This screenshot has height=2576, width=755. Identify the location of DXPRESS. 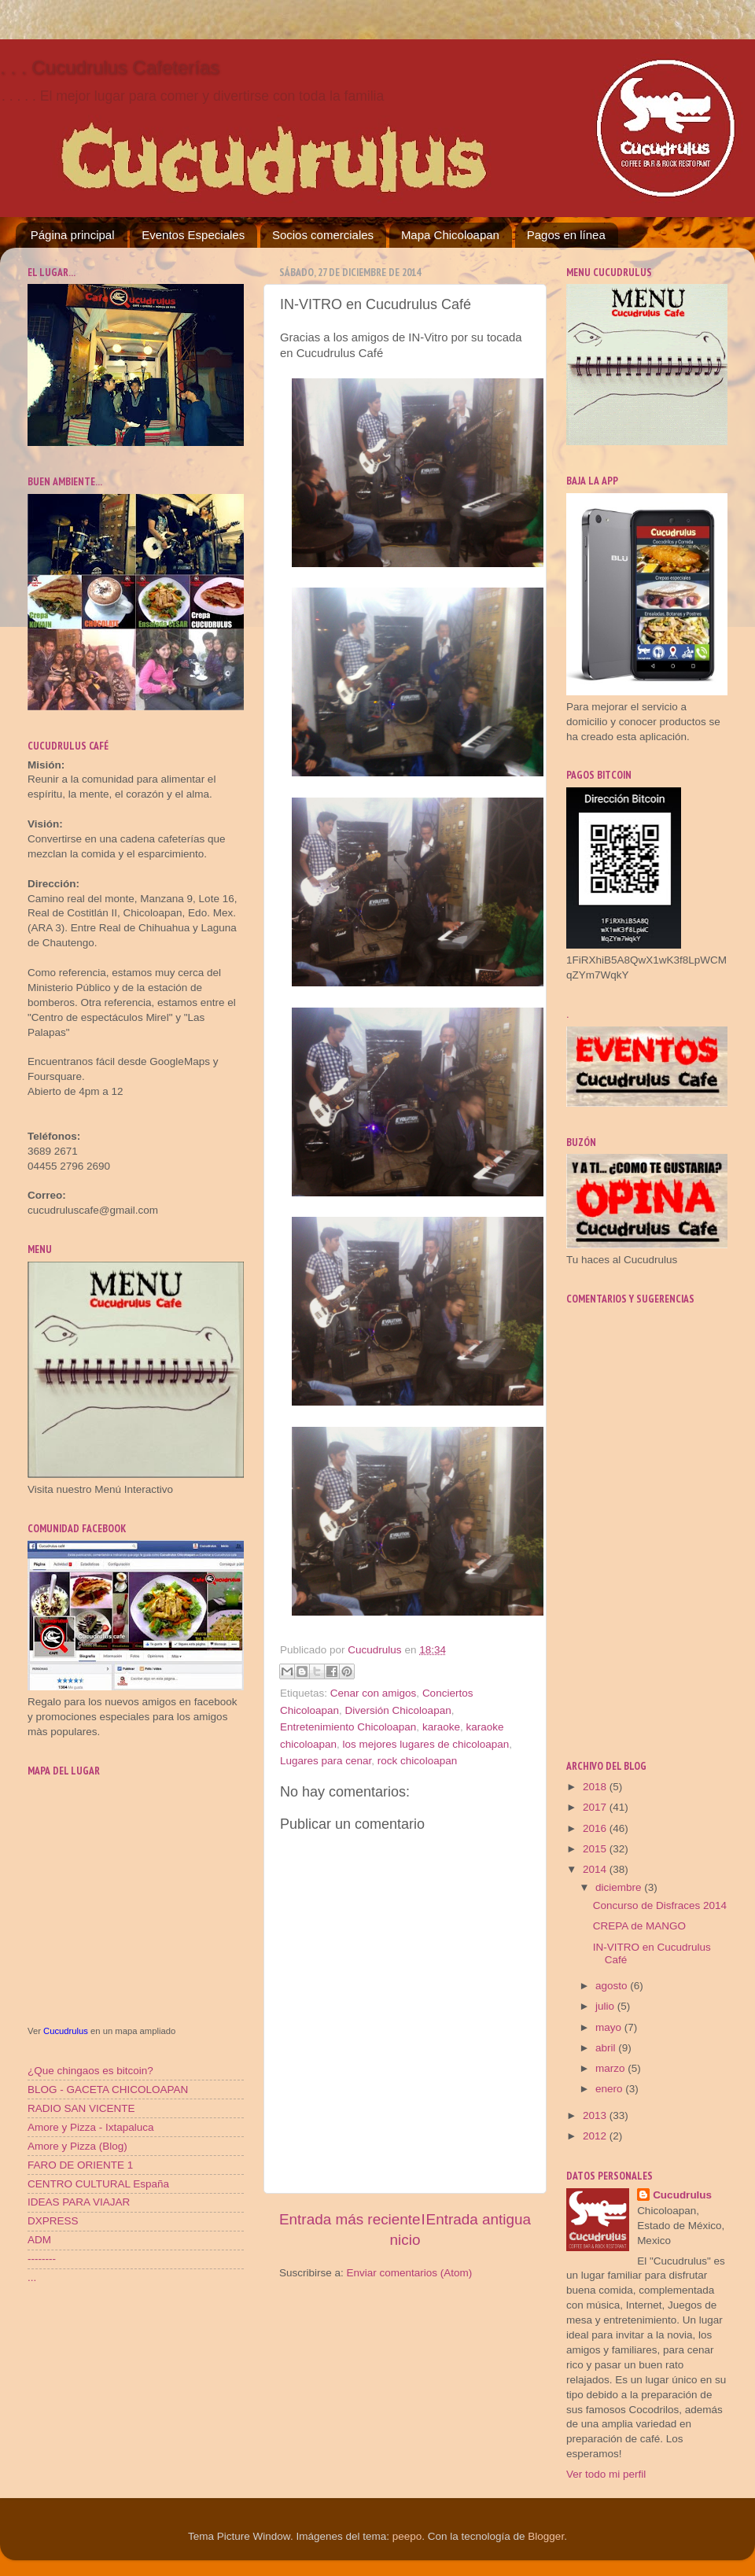
(53, 2221).